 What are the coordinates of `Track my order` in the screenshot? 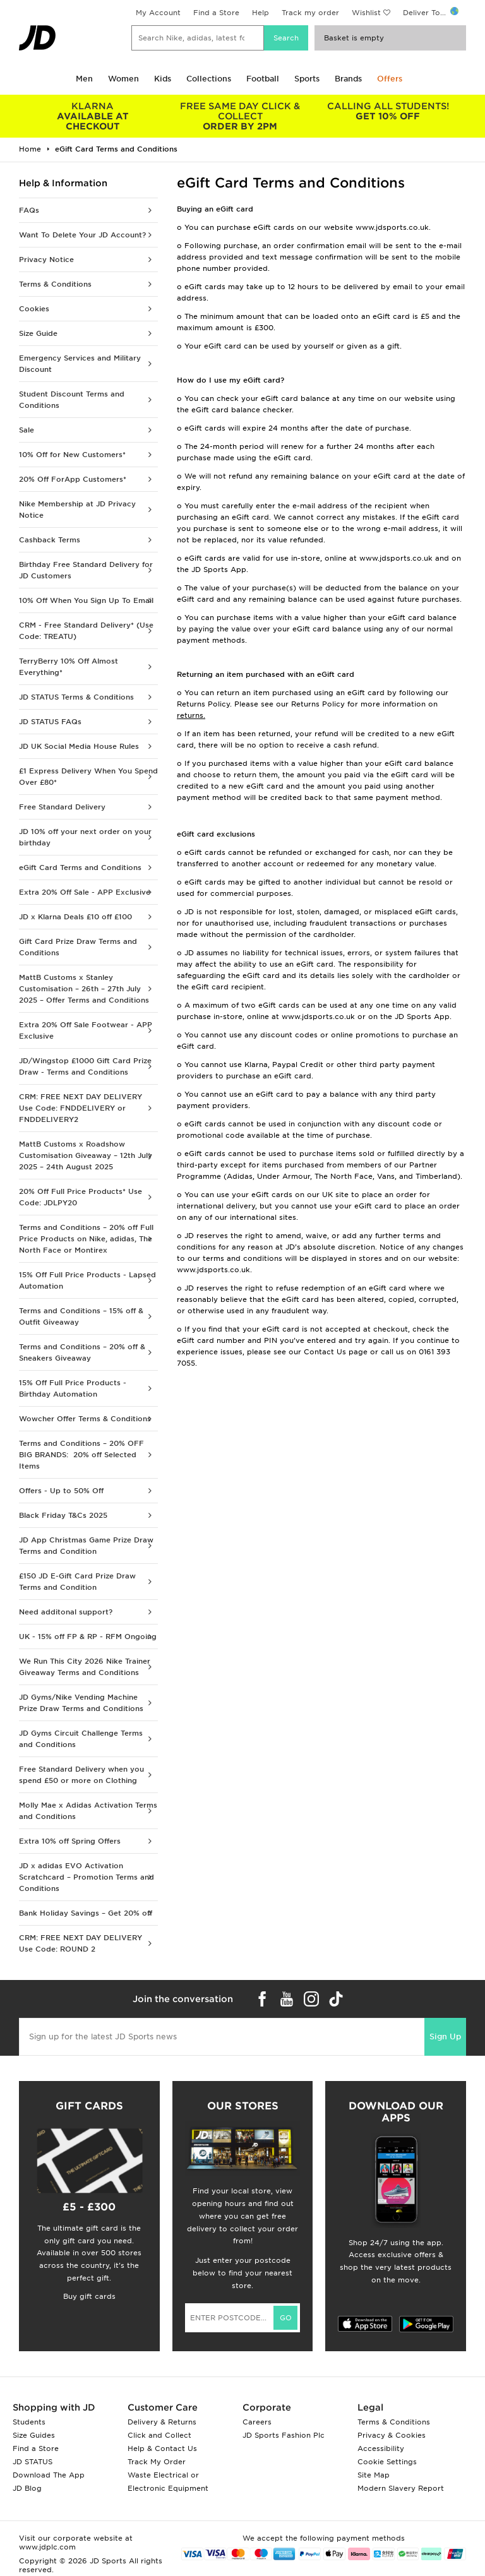 It's located at (310, 12).